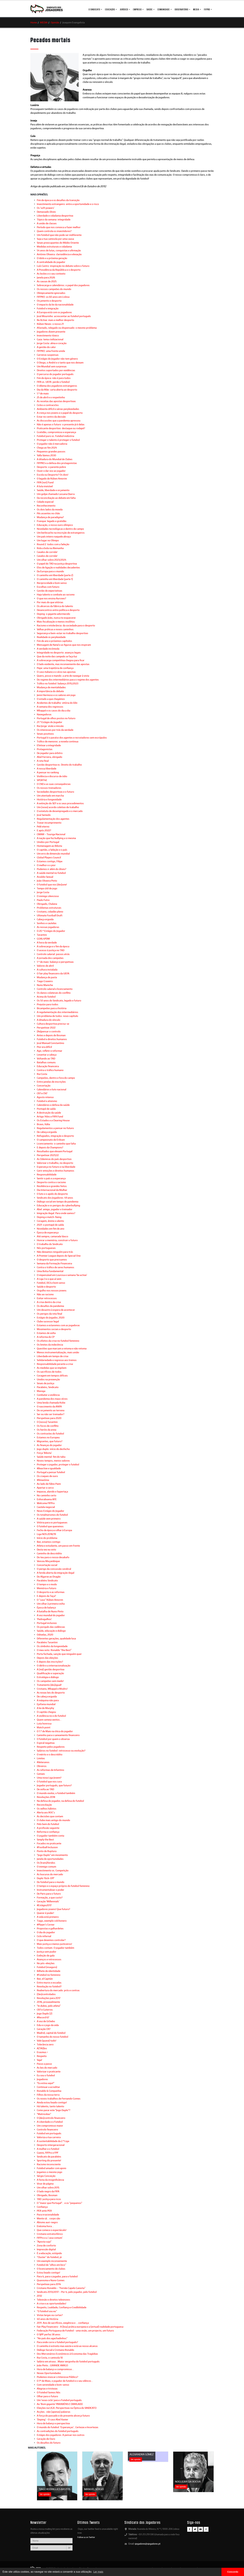 The width and height of the screenshot is (244, 2576). I want to click on Jorge Costa, so click(43, 892).